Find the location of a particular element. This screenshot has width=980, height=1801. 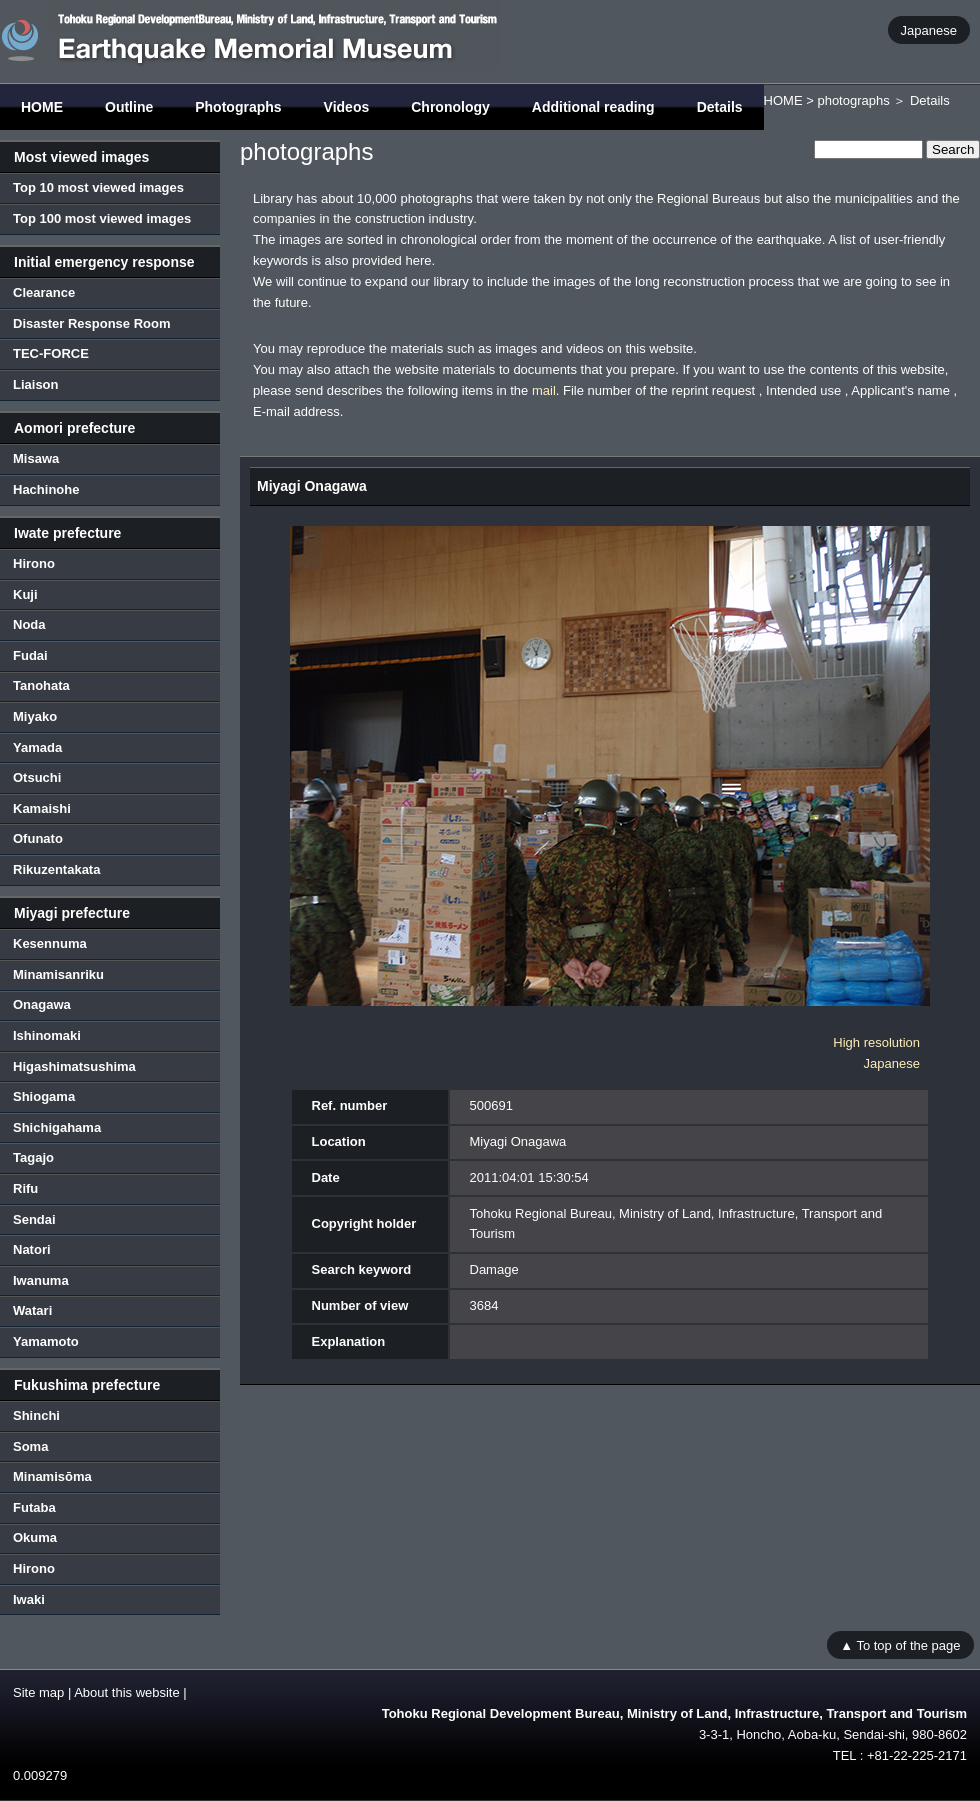

Tanohata is located at coordinates (41, 685).